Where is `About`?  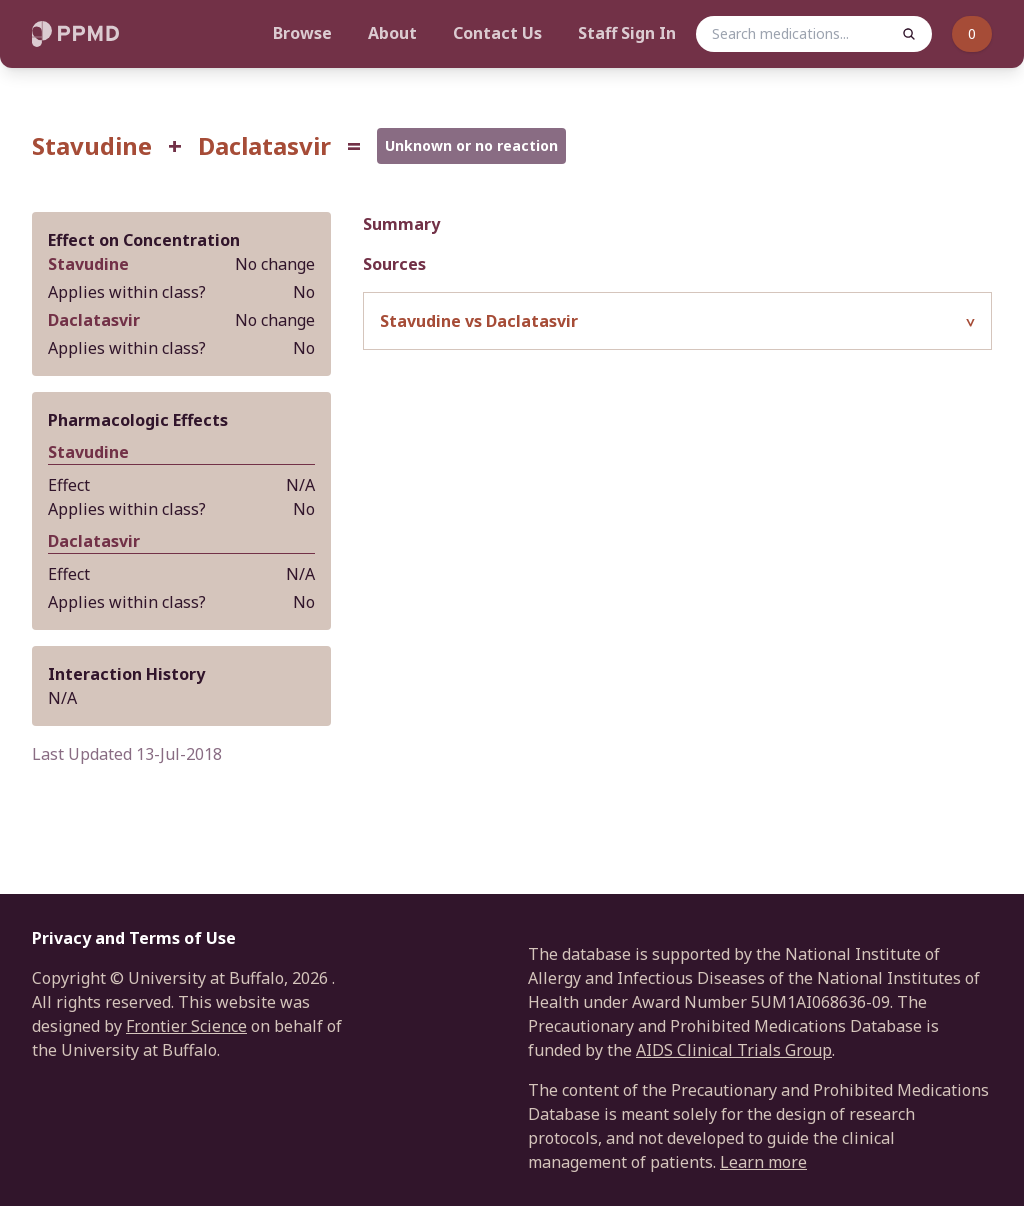 About is located at coordinates (392, 33).